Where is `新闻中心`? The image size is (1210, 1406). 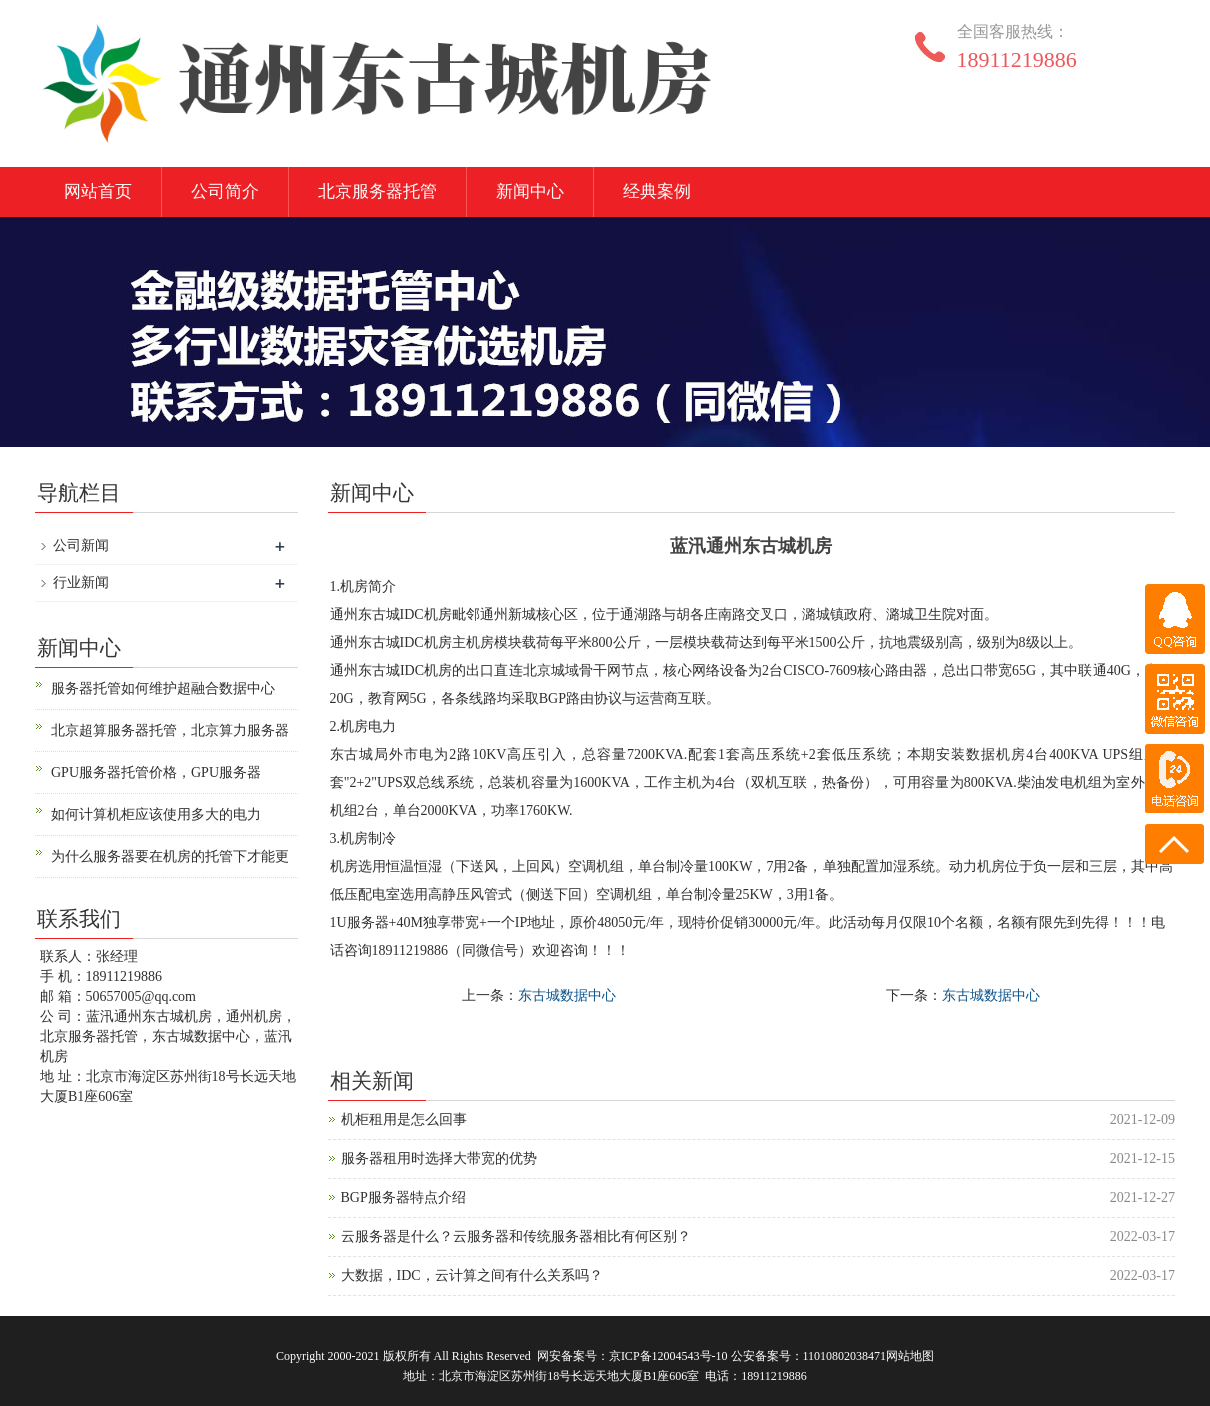 新闻中心 is located at coordinates (530, 191).